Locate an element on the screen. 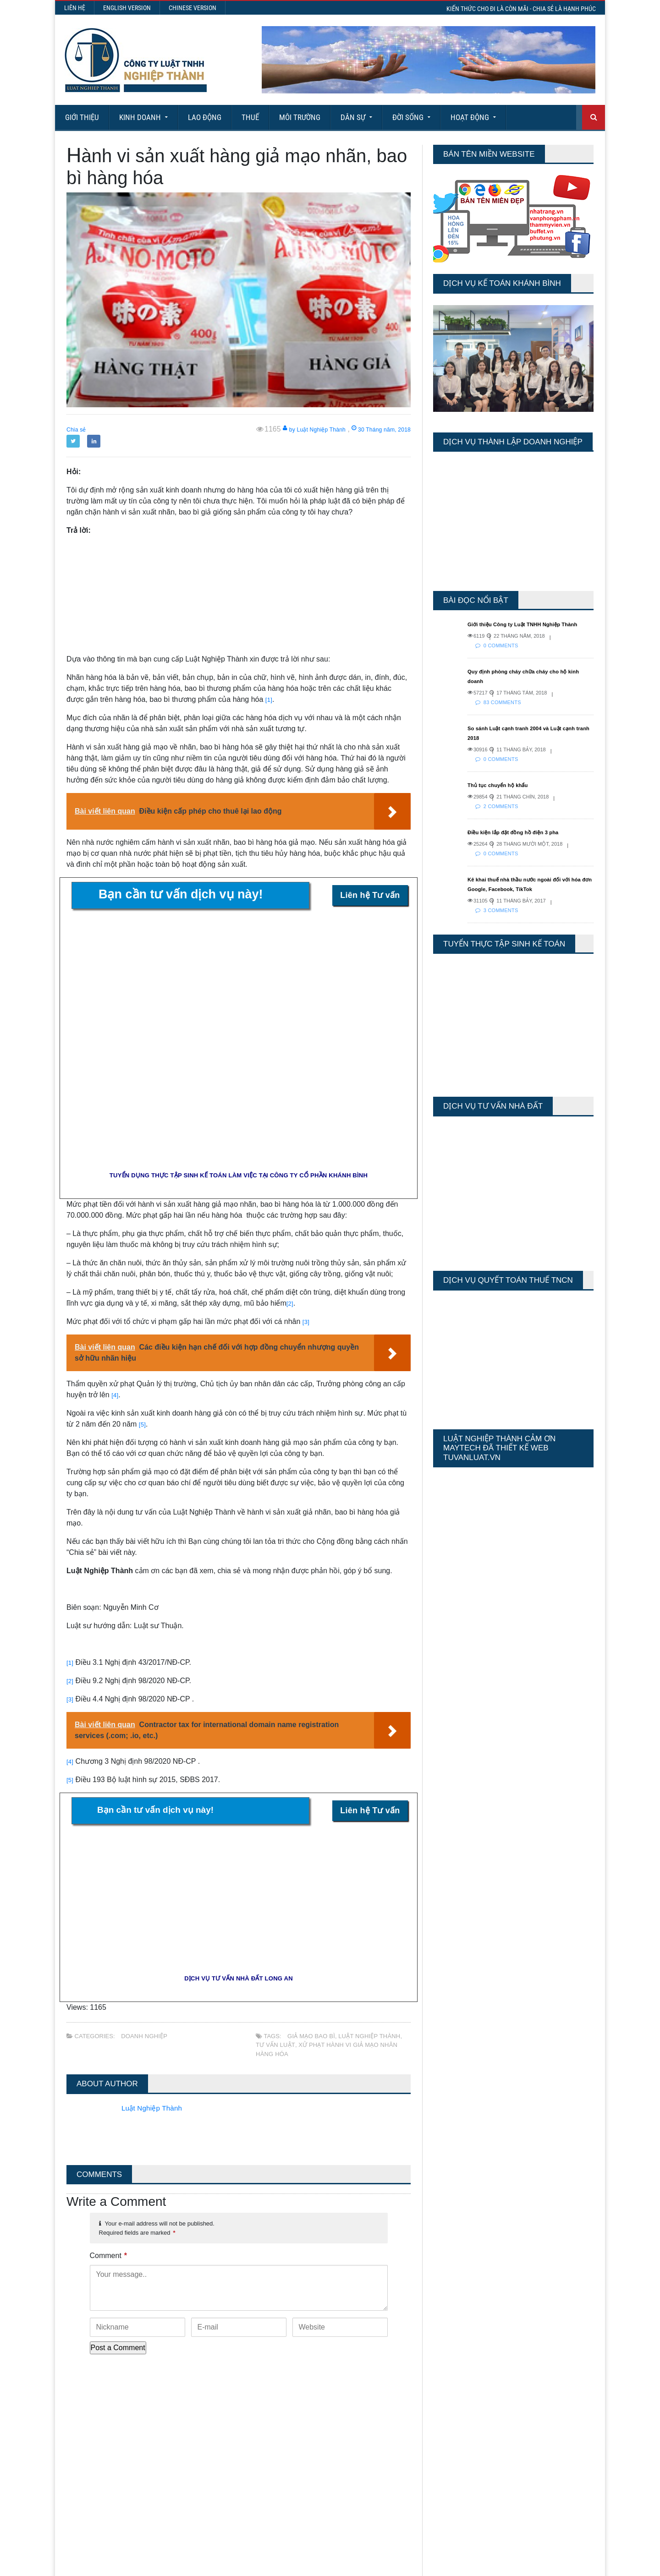 This screenshot has height=2576, width=660. Chia sẻ is located at coordinates (78, 429).